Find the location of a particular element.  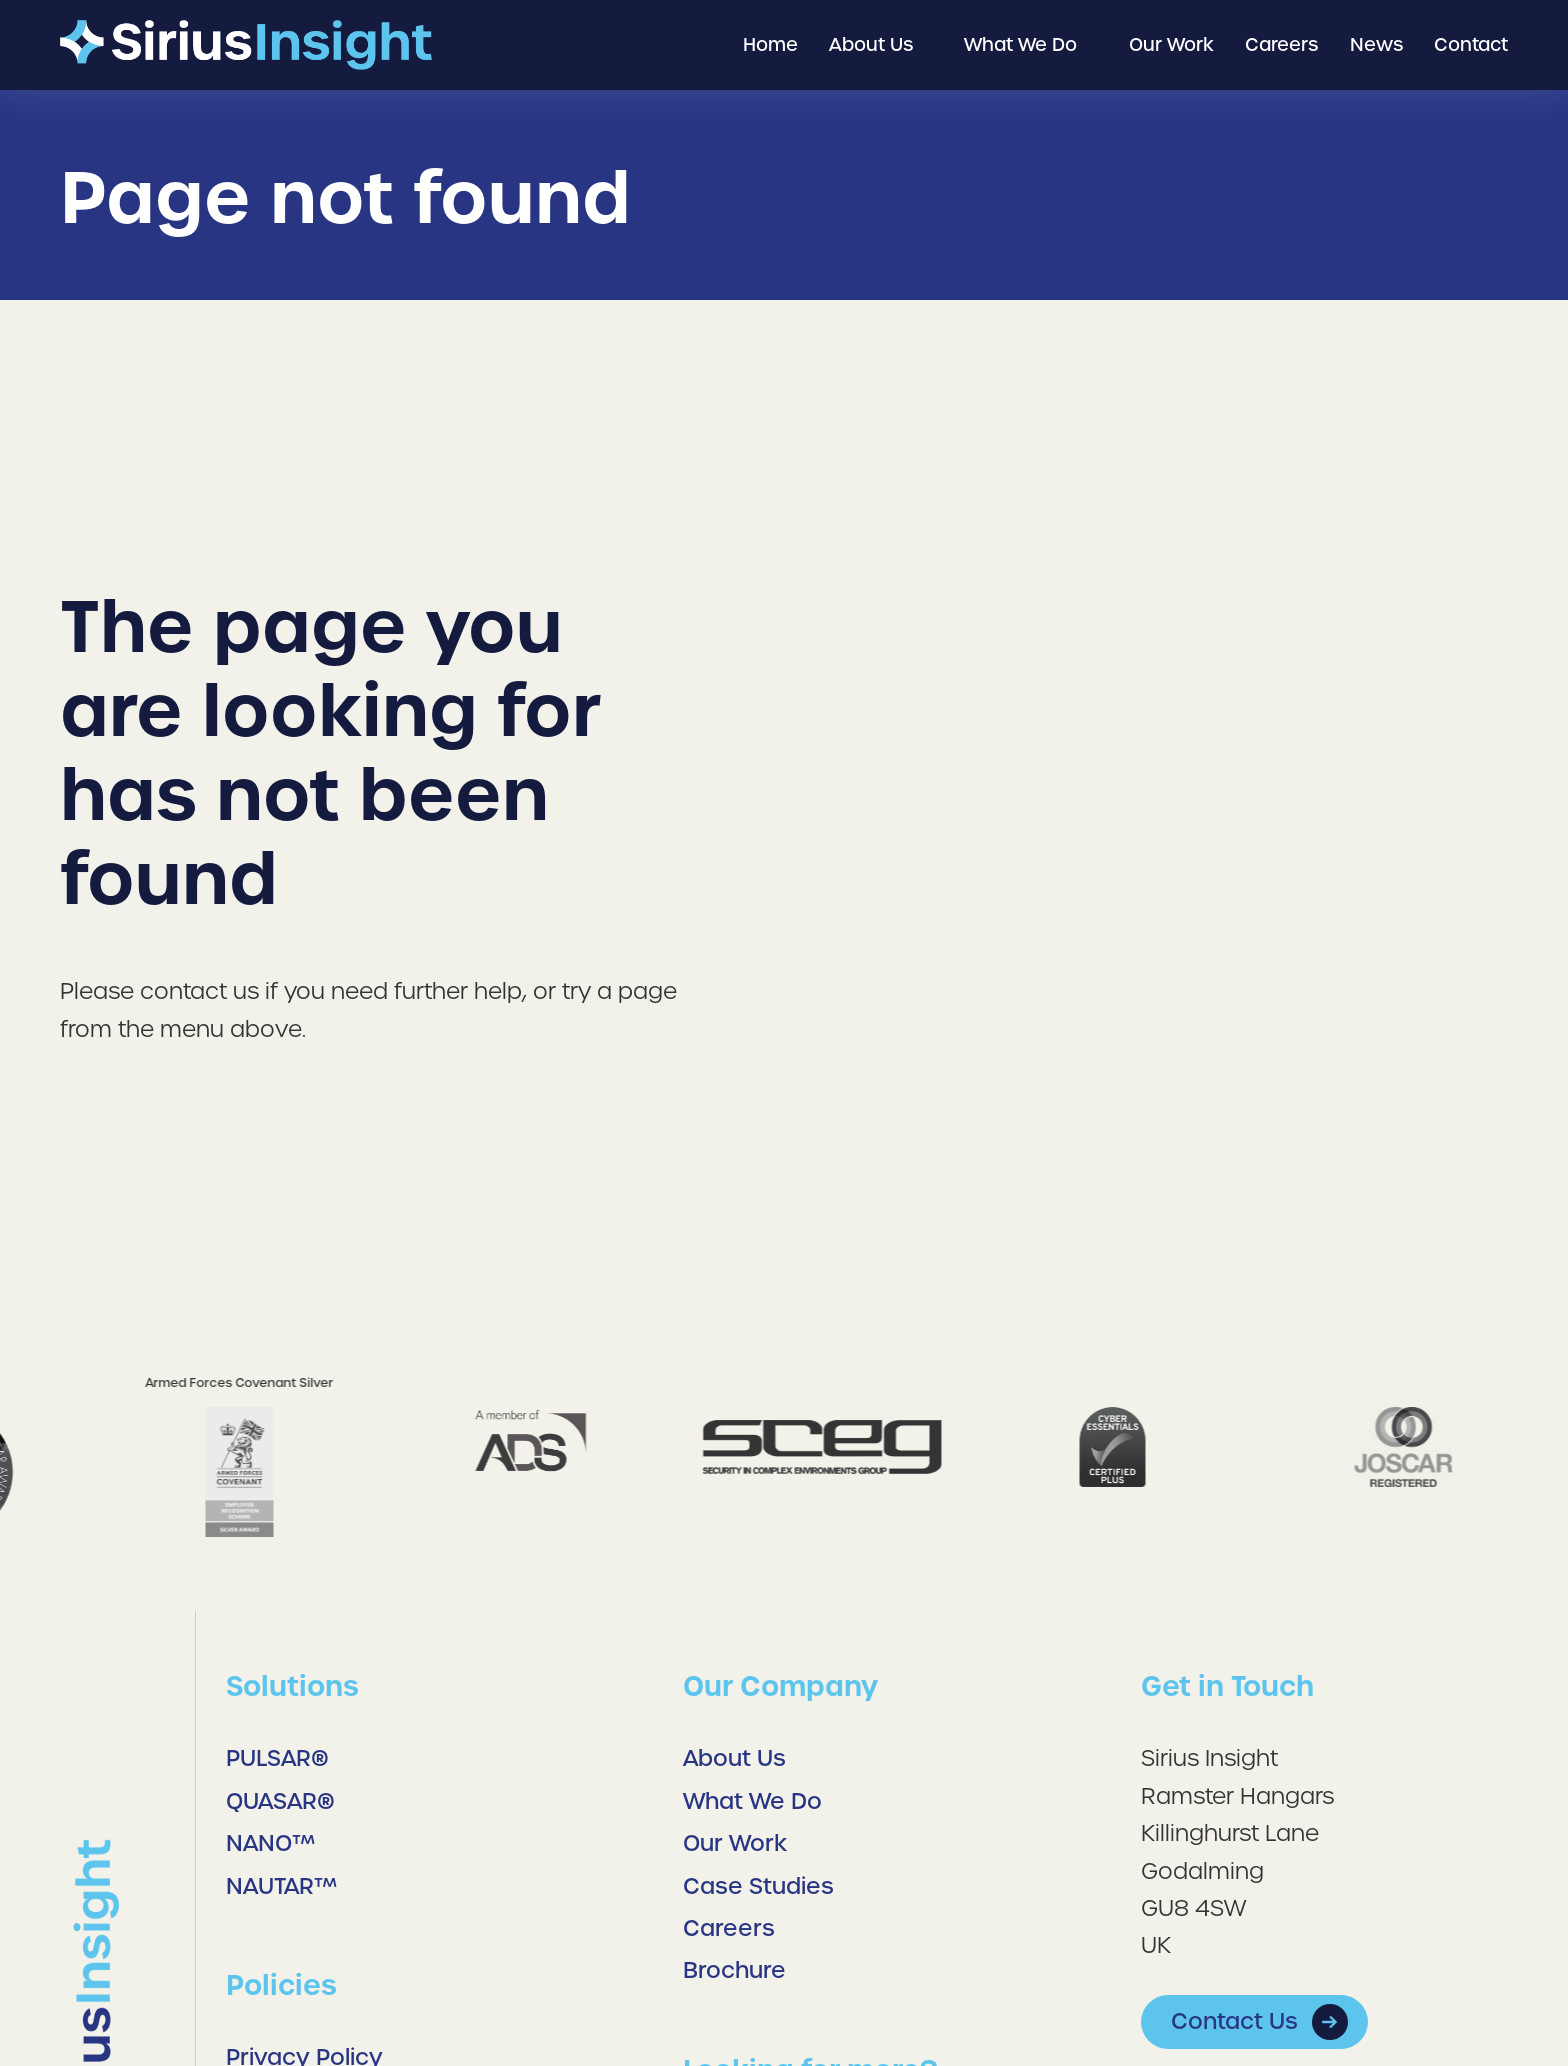

[menuitem] is located at coordinates (770, 45).